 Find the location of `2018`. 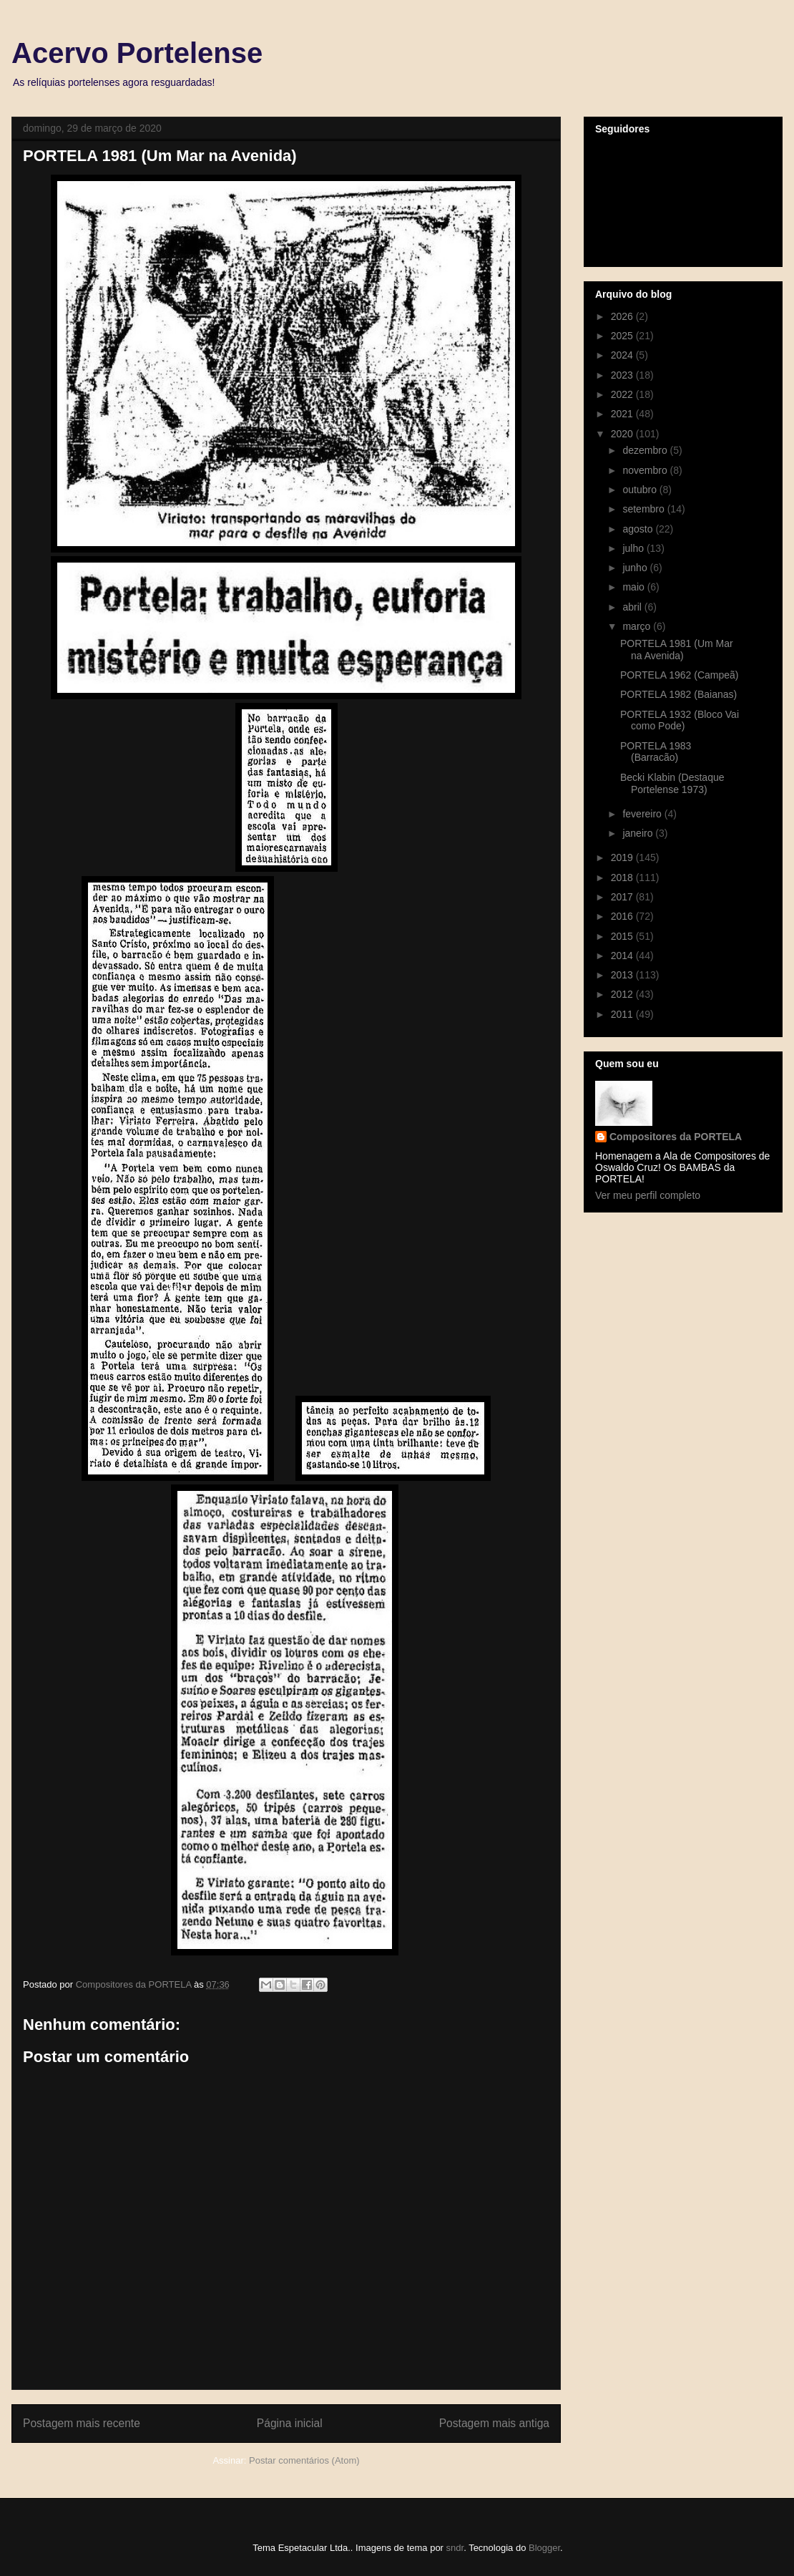

2018 is located at coordinates (623, 877).